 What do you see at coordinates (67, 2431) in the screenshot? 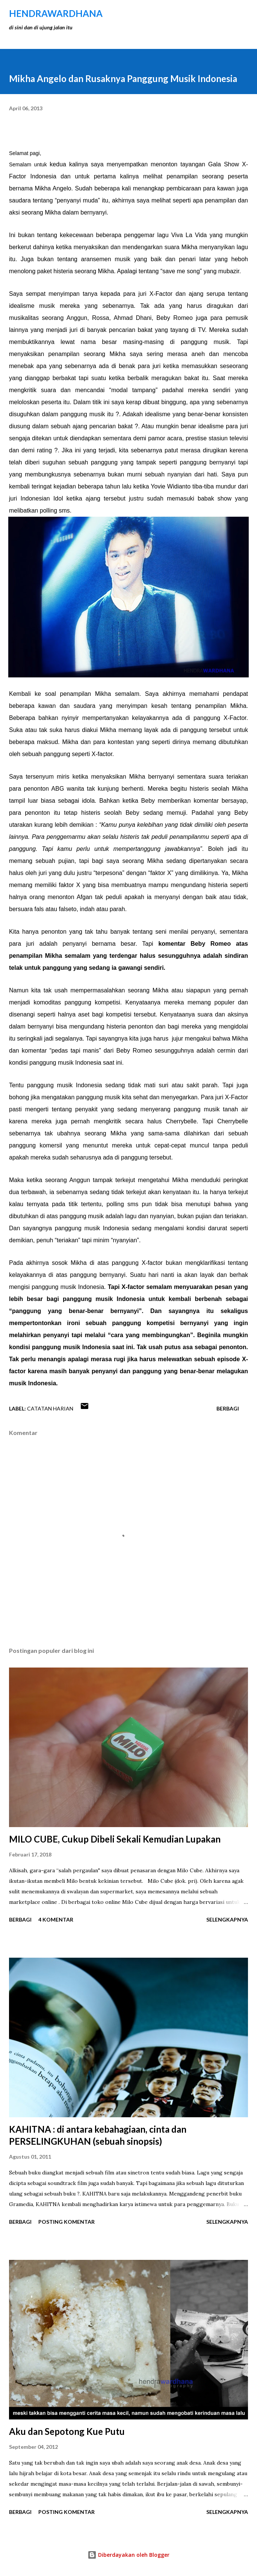
I see `Aku dan Sepotong Kue Putu` at bounding box center [67, 2431].